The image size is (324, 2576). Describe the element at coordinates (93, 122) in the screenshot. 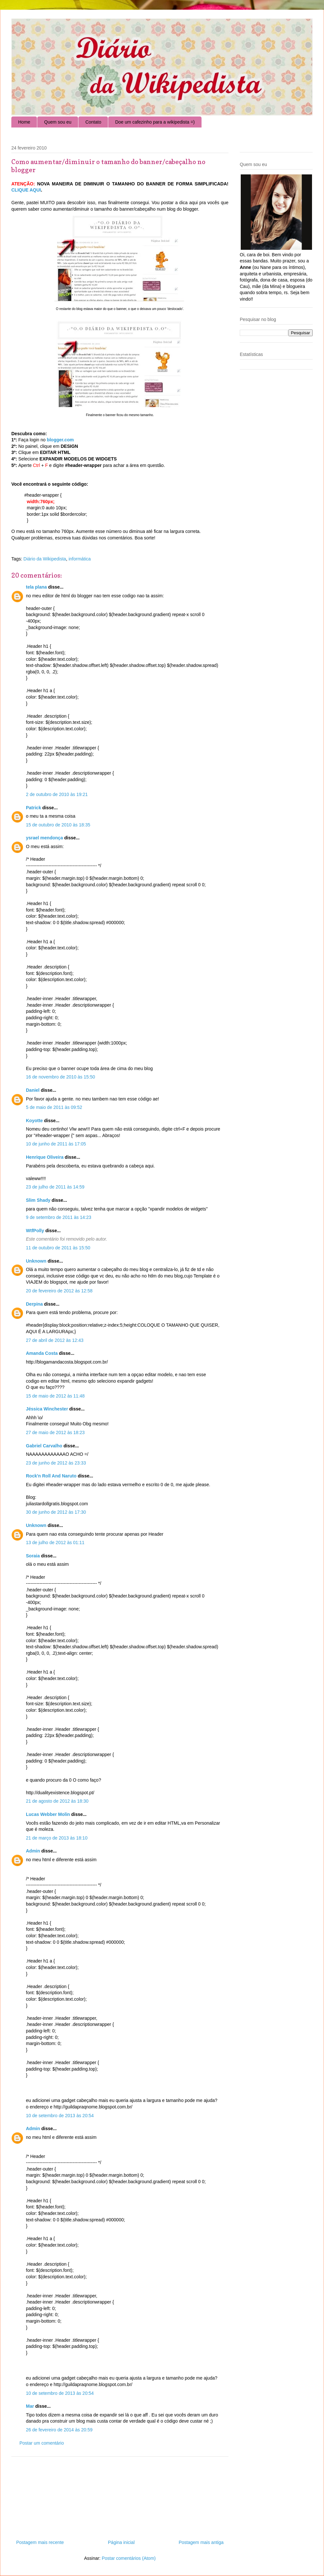

I see `Contato` at that location.